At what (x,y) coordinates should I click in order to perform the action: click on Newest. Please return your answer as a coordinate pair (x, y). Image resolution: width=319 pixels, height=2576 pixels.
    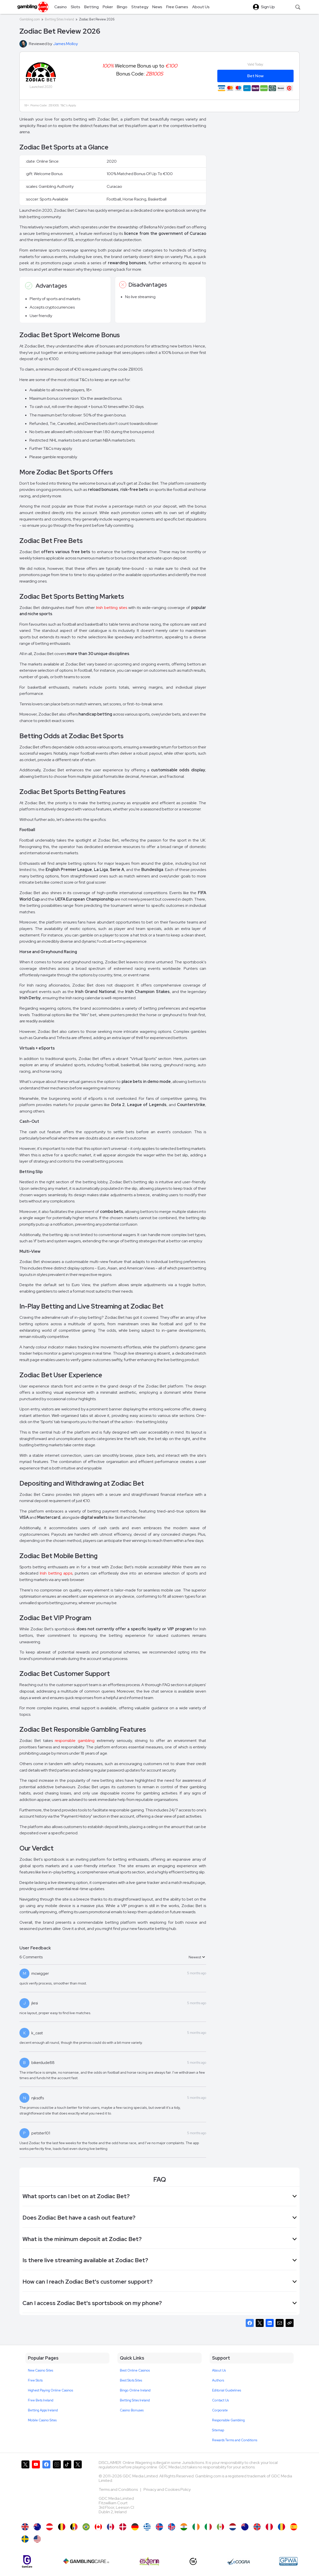
    Looking at the image, I should click on (197, 1957).